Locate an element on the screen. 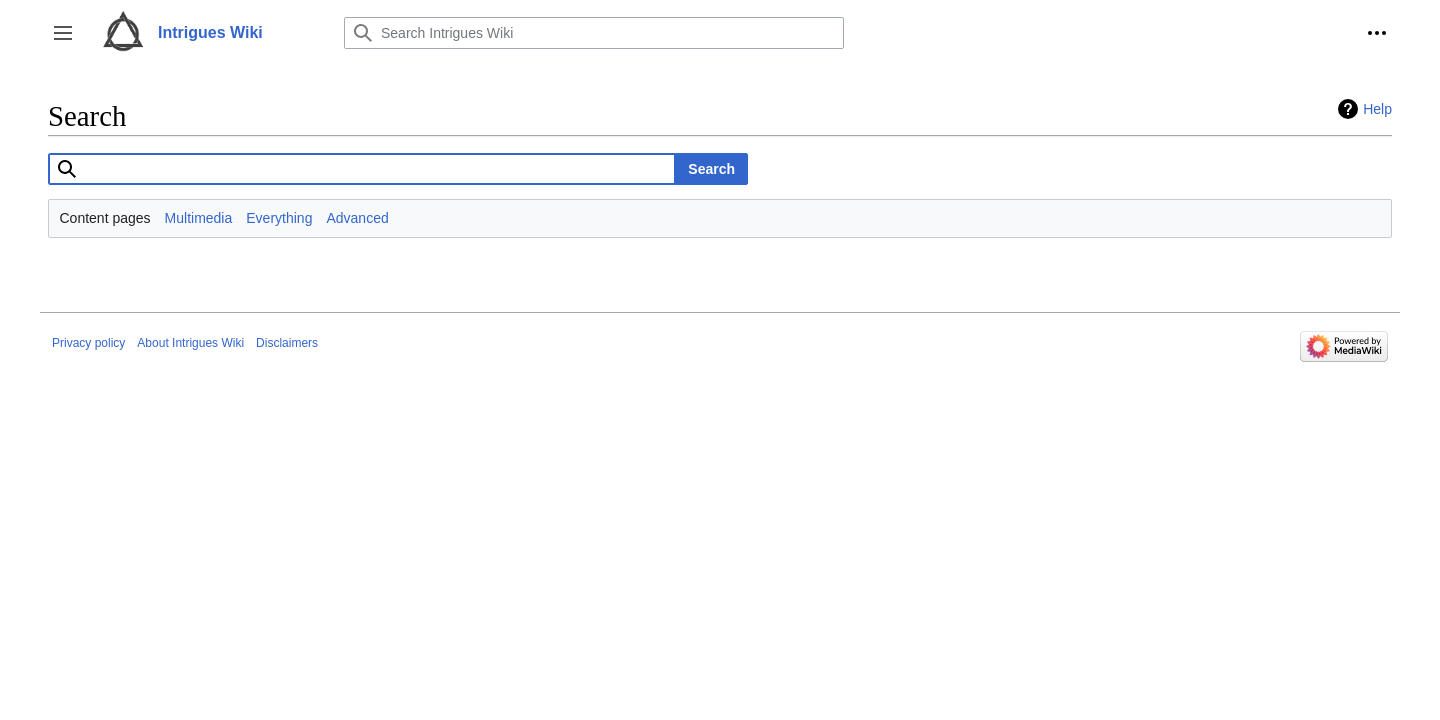 The height and width of the screenshot is (720, 1440). [button] is located at coordinates (63, 33).